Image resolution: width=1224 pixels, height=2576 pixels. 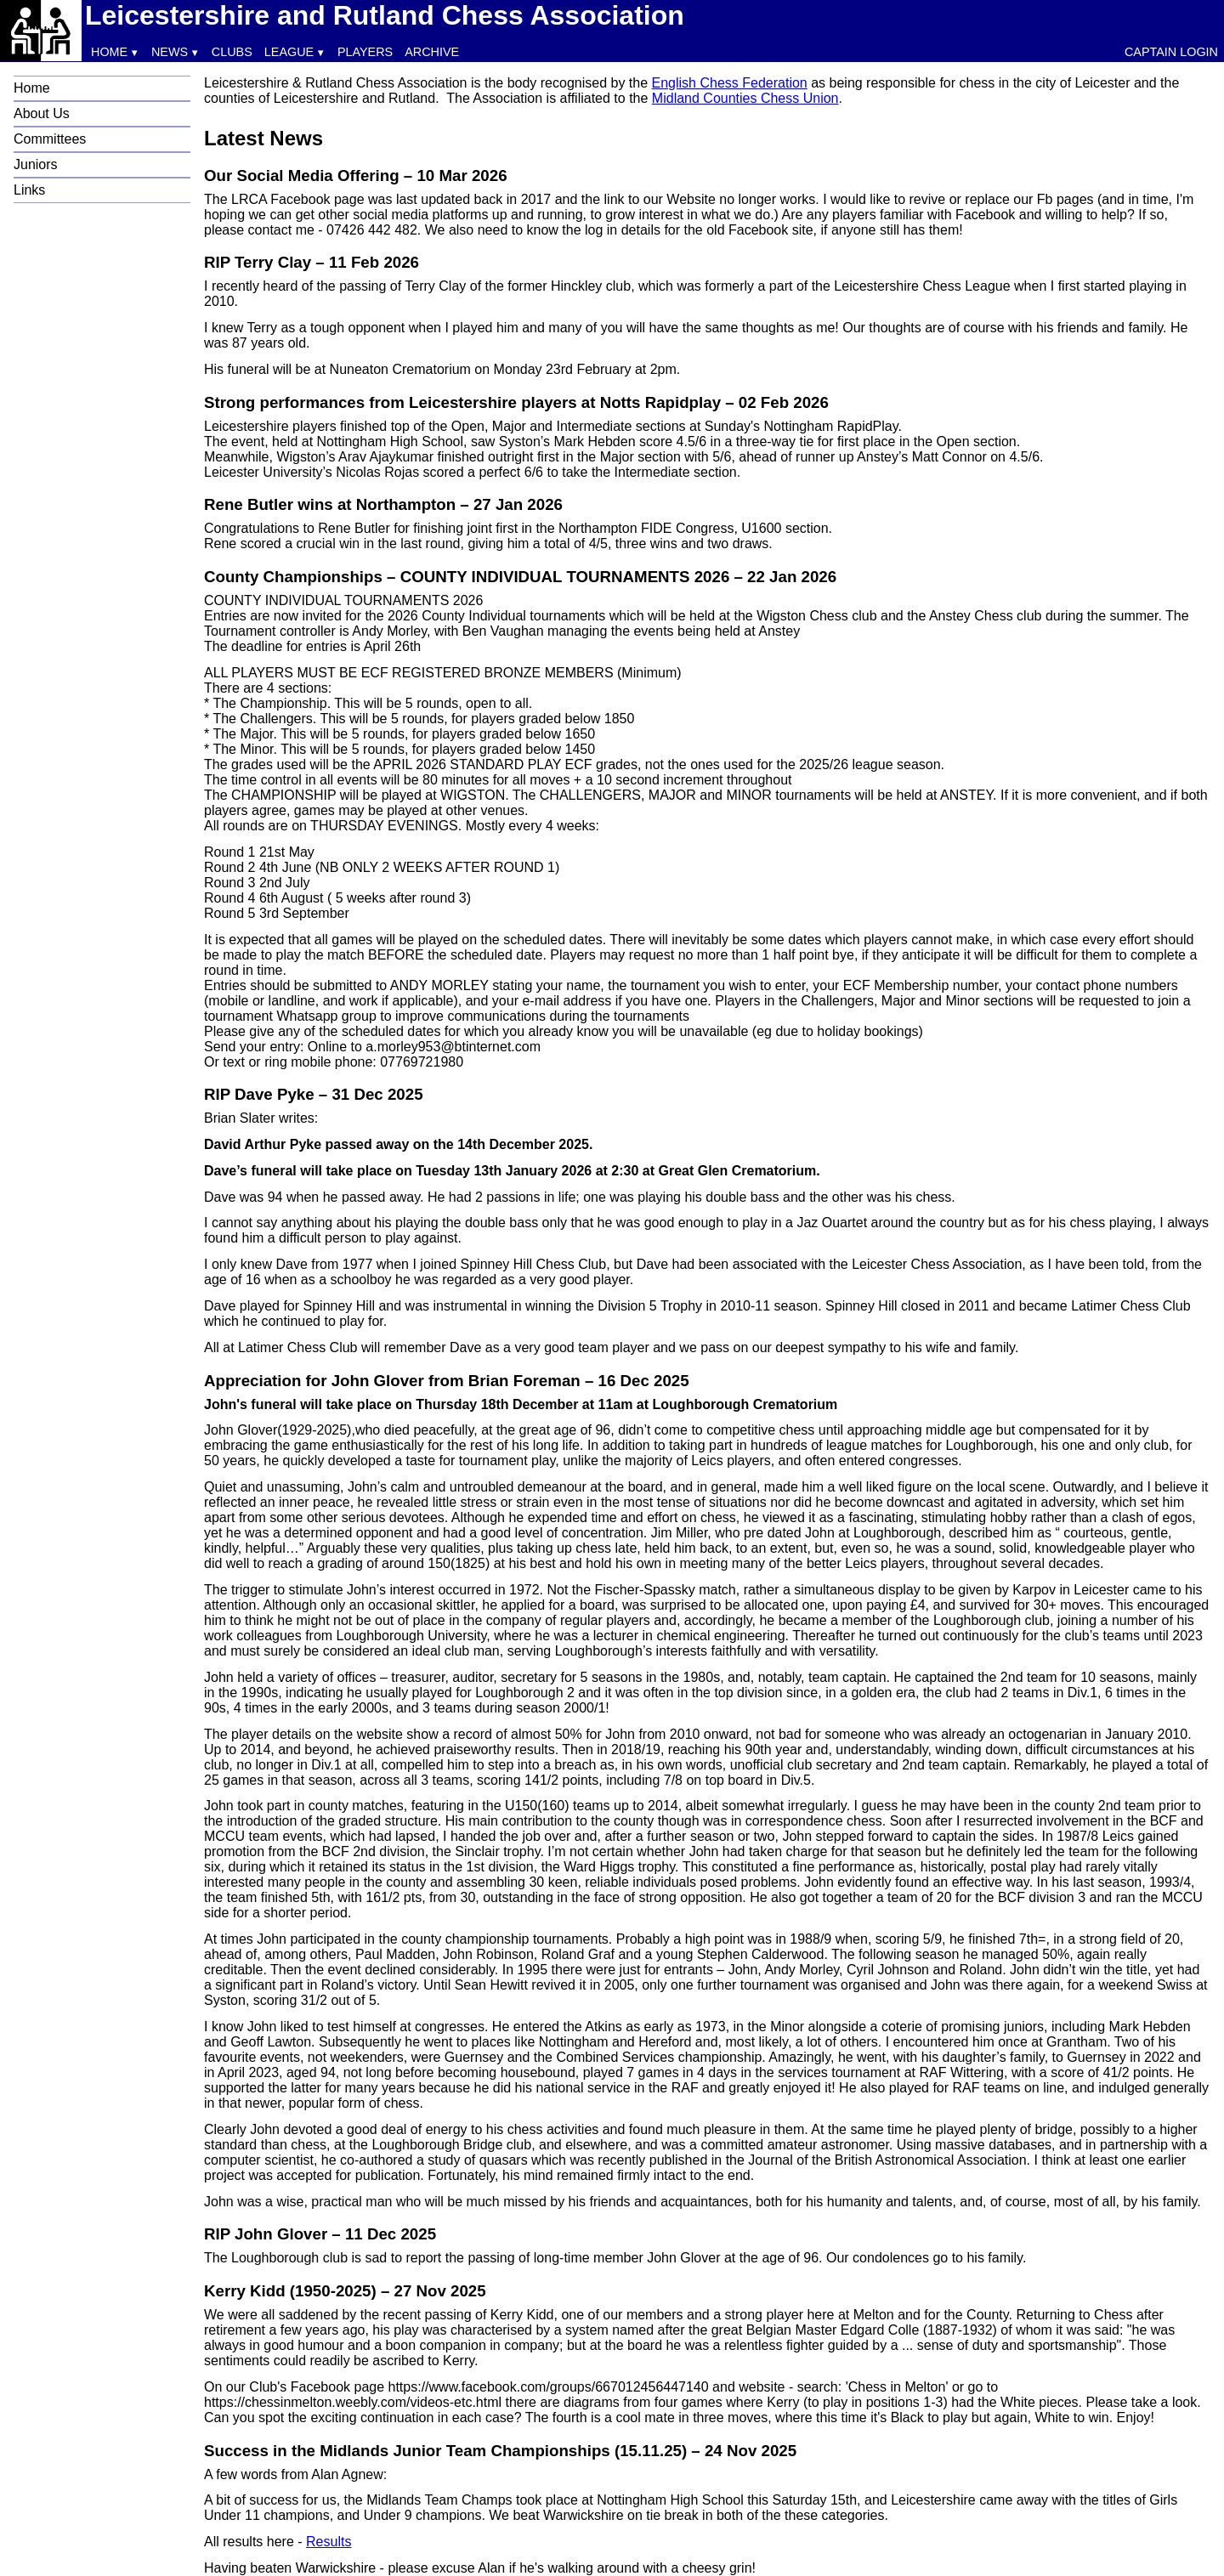 What do you see at coordinates (169, 52) in the screenshot?
I see `News` at bounding box center [169, 52].